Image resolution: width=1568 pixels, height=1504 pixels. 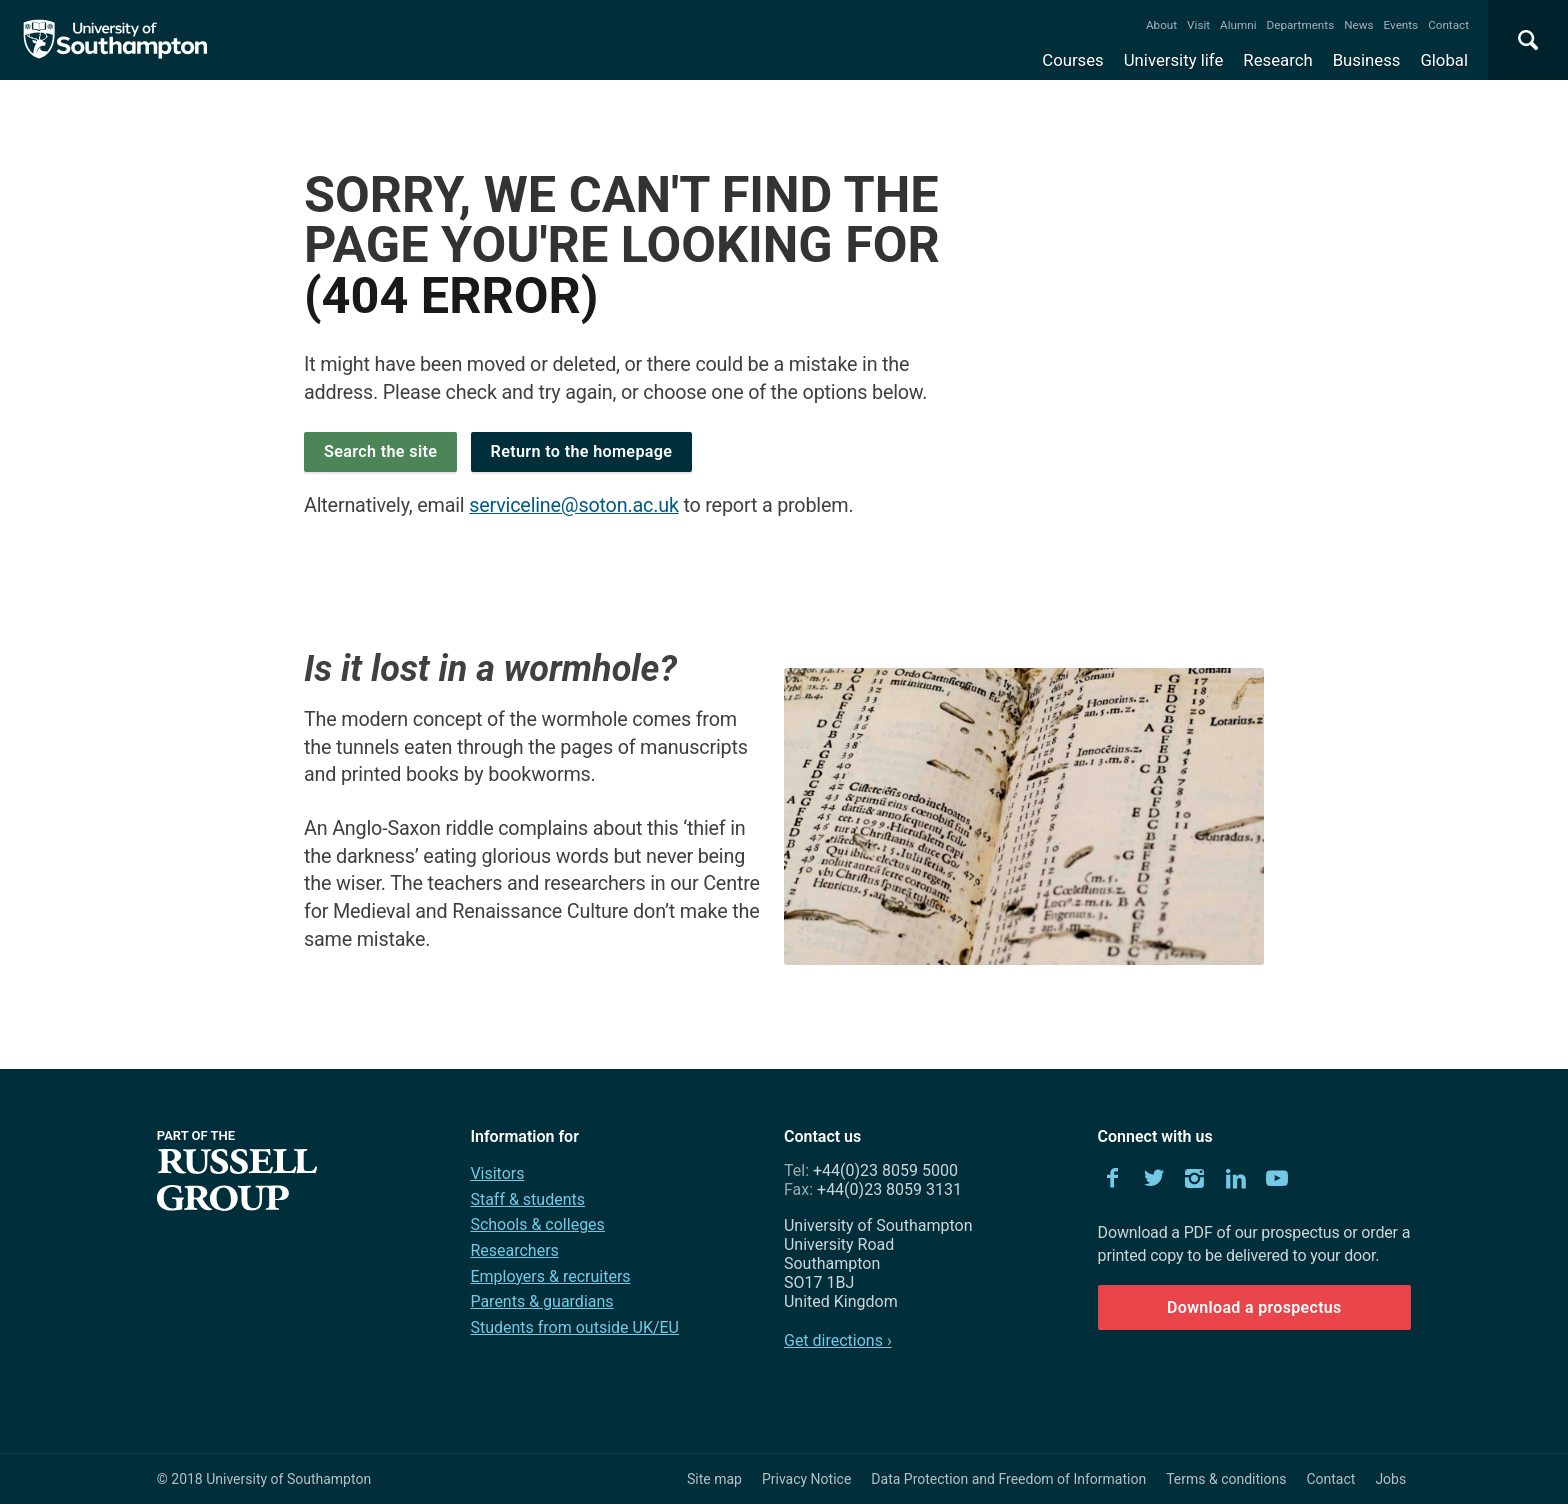 What do you see at coordinates (1072, 60) in the screenshot?
I see `Courses` at bounding box center [1072, 60].